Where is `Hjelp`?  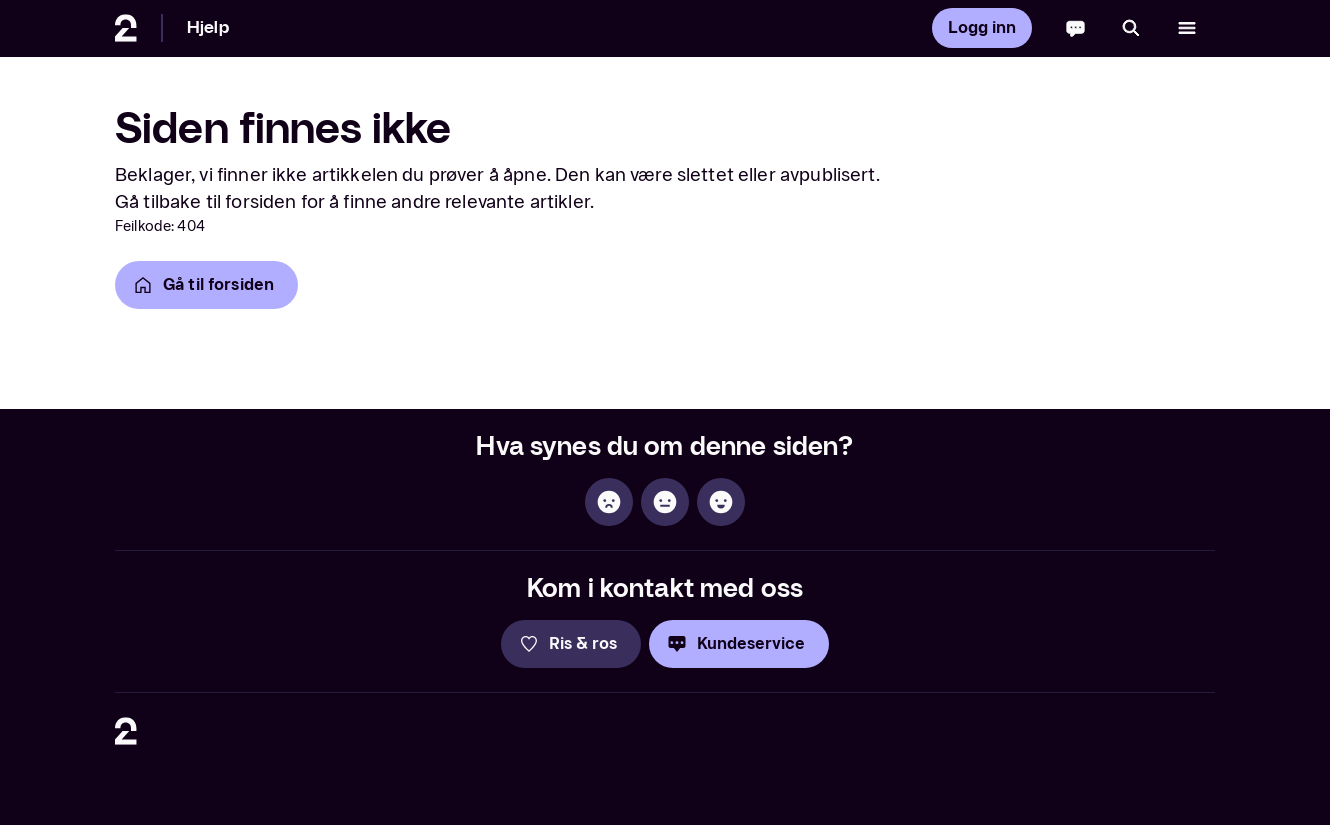 Hjelp is located at coordinates (208, 27).